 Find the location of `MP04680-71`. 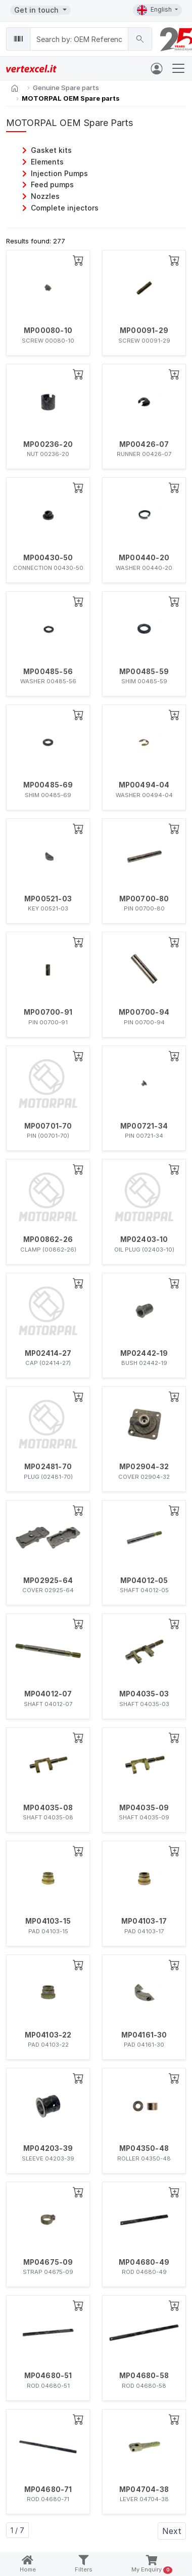

MP04680-71 is located at coordinates (48, 2489).